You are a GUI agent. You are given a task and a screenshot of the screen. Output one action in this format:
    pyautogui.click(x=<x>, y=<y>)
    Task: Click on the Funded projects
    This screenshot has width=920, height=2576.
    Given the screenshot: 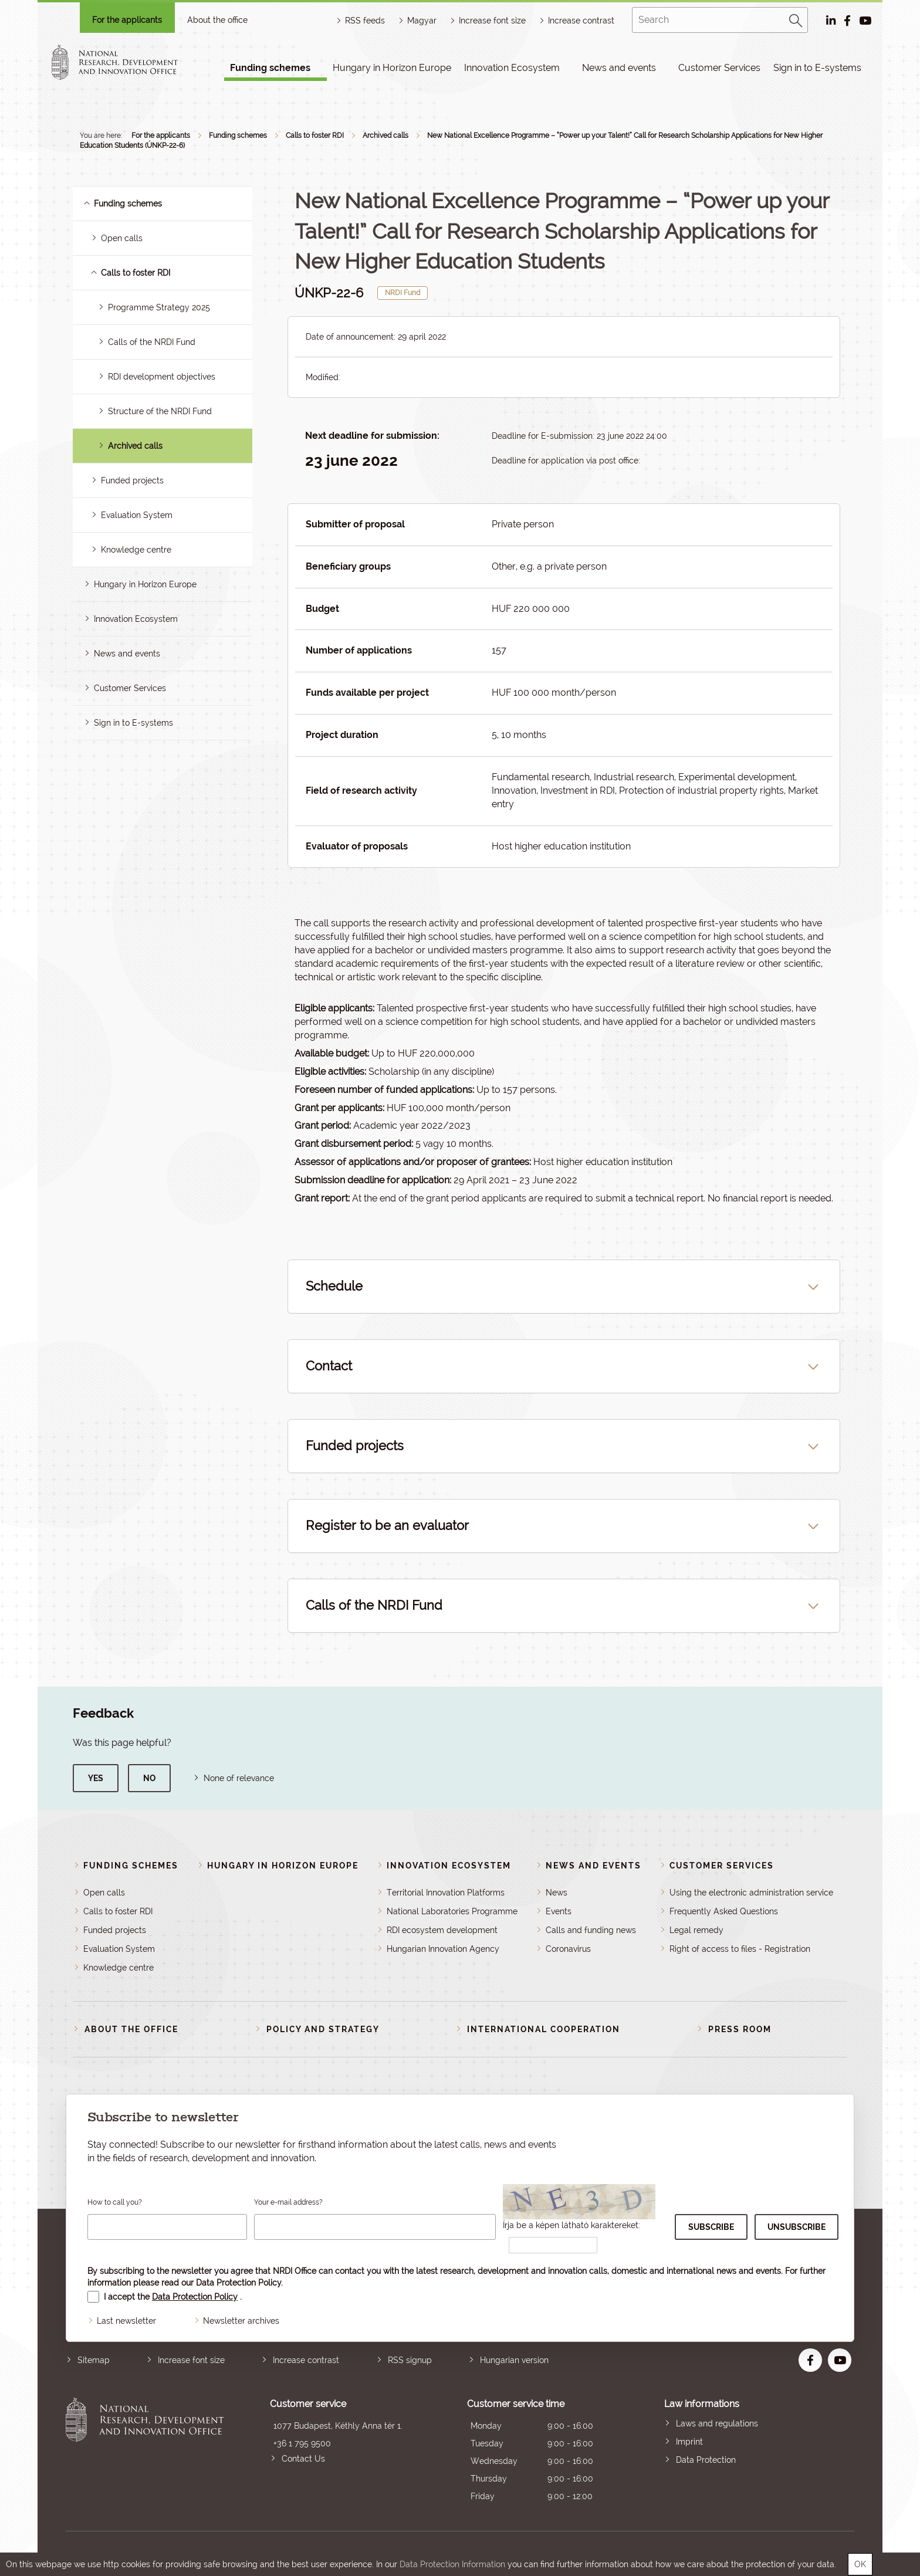 What is the action you would take?
    pyautogui.click(x=132, y=480)
    